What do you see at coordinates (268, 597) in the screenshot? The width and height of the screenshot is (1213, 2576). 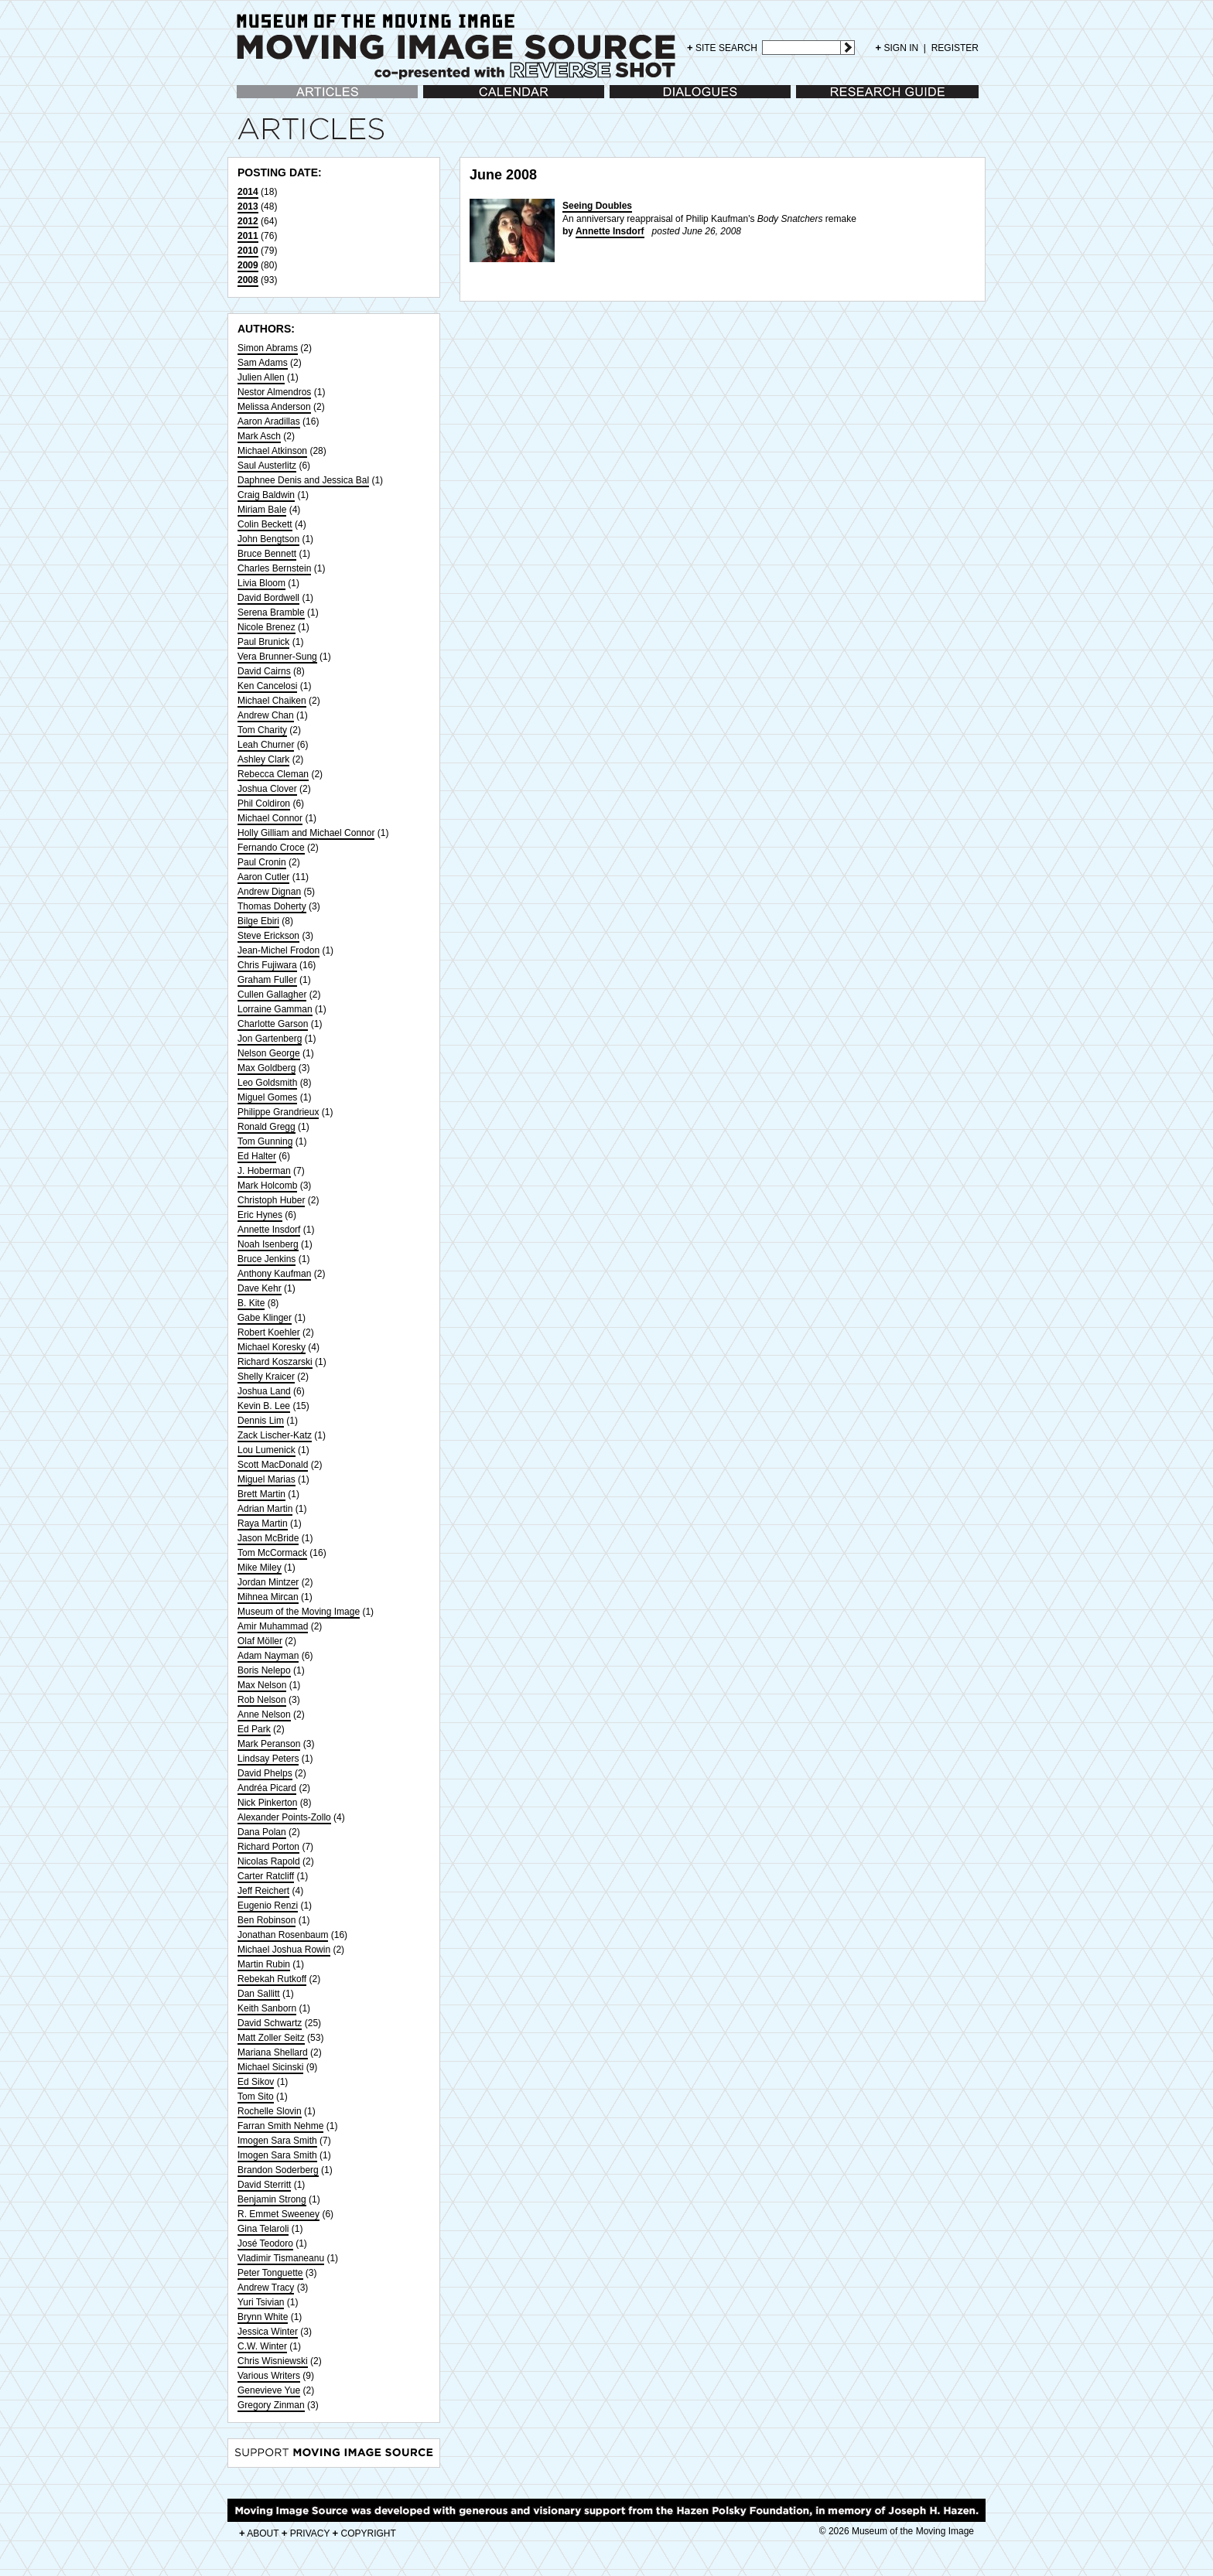 I see `David Bordwell` at bounding box center [268, 597].